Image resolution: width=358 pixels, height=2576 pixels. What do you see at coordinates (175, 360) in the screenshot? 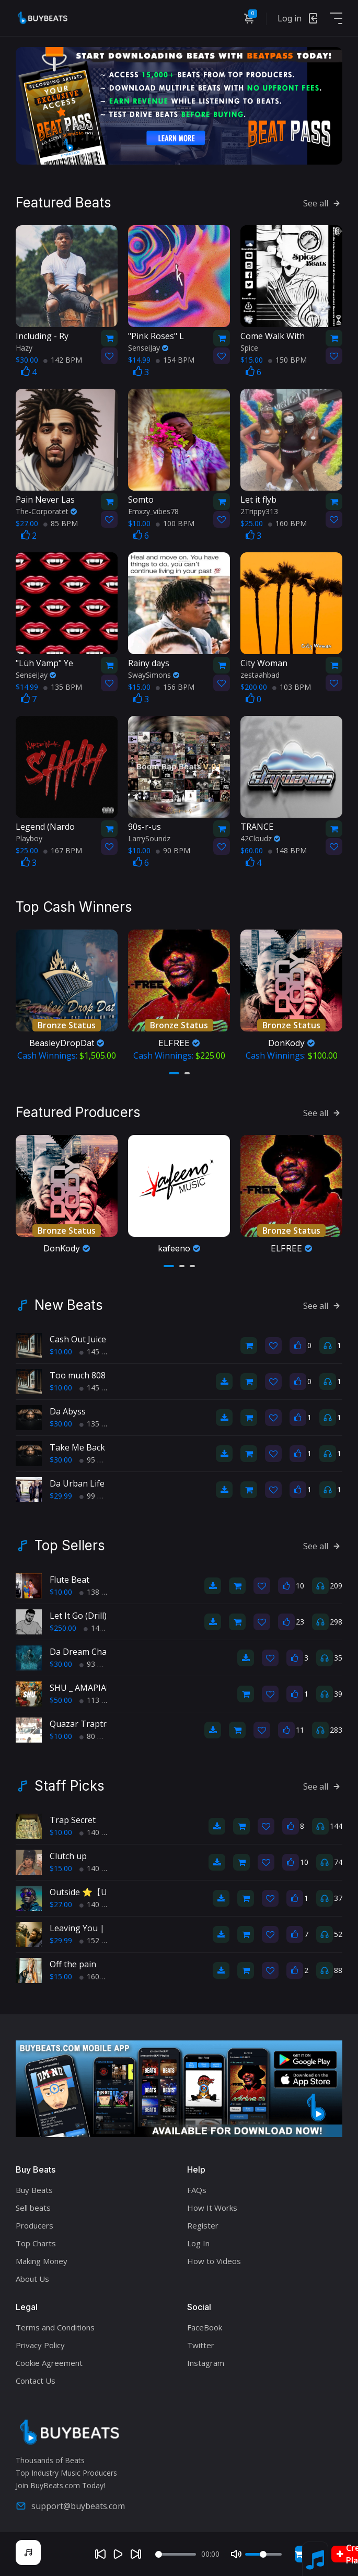
I see `154 BPM` at bounding box center [175, 360].